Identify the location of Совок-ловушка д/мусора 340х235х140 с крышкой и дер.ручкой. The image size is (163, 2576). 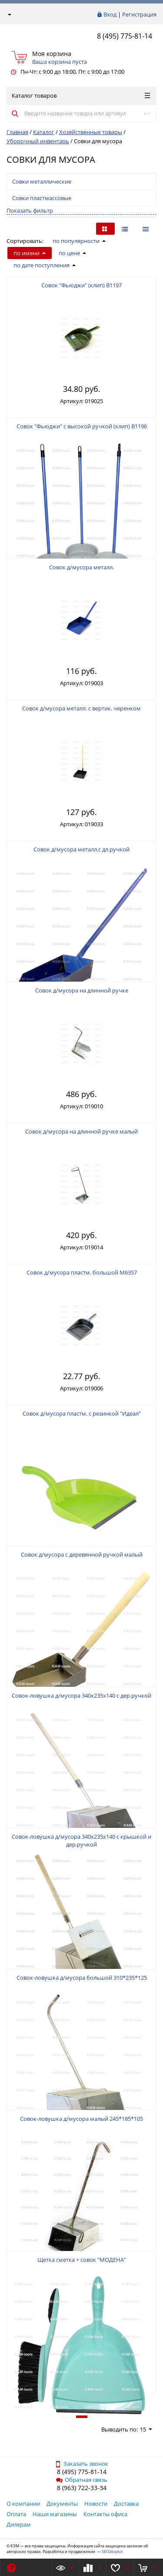
(81, 1840).